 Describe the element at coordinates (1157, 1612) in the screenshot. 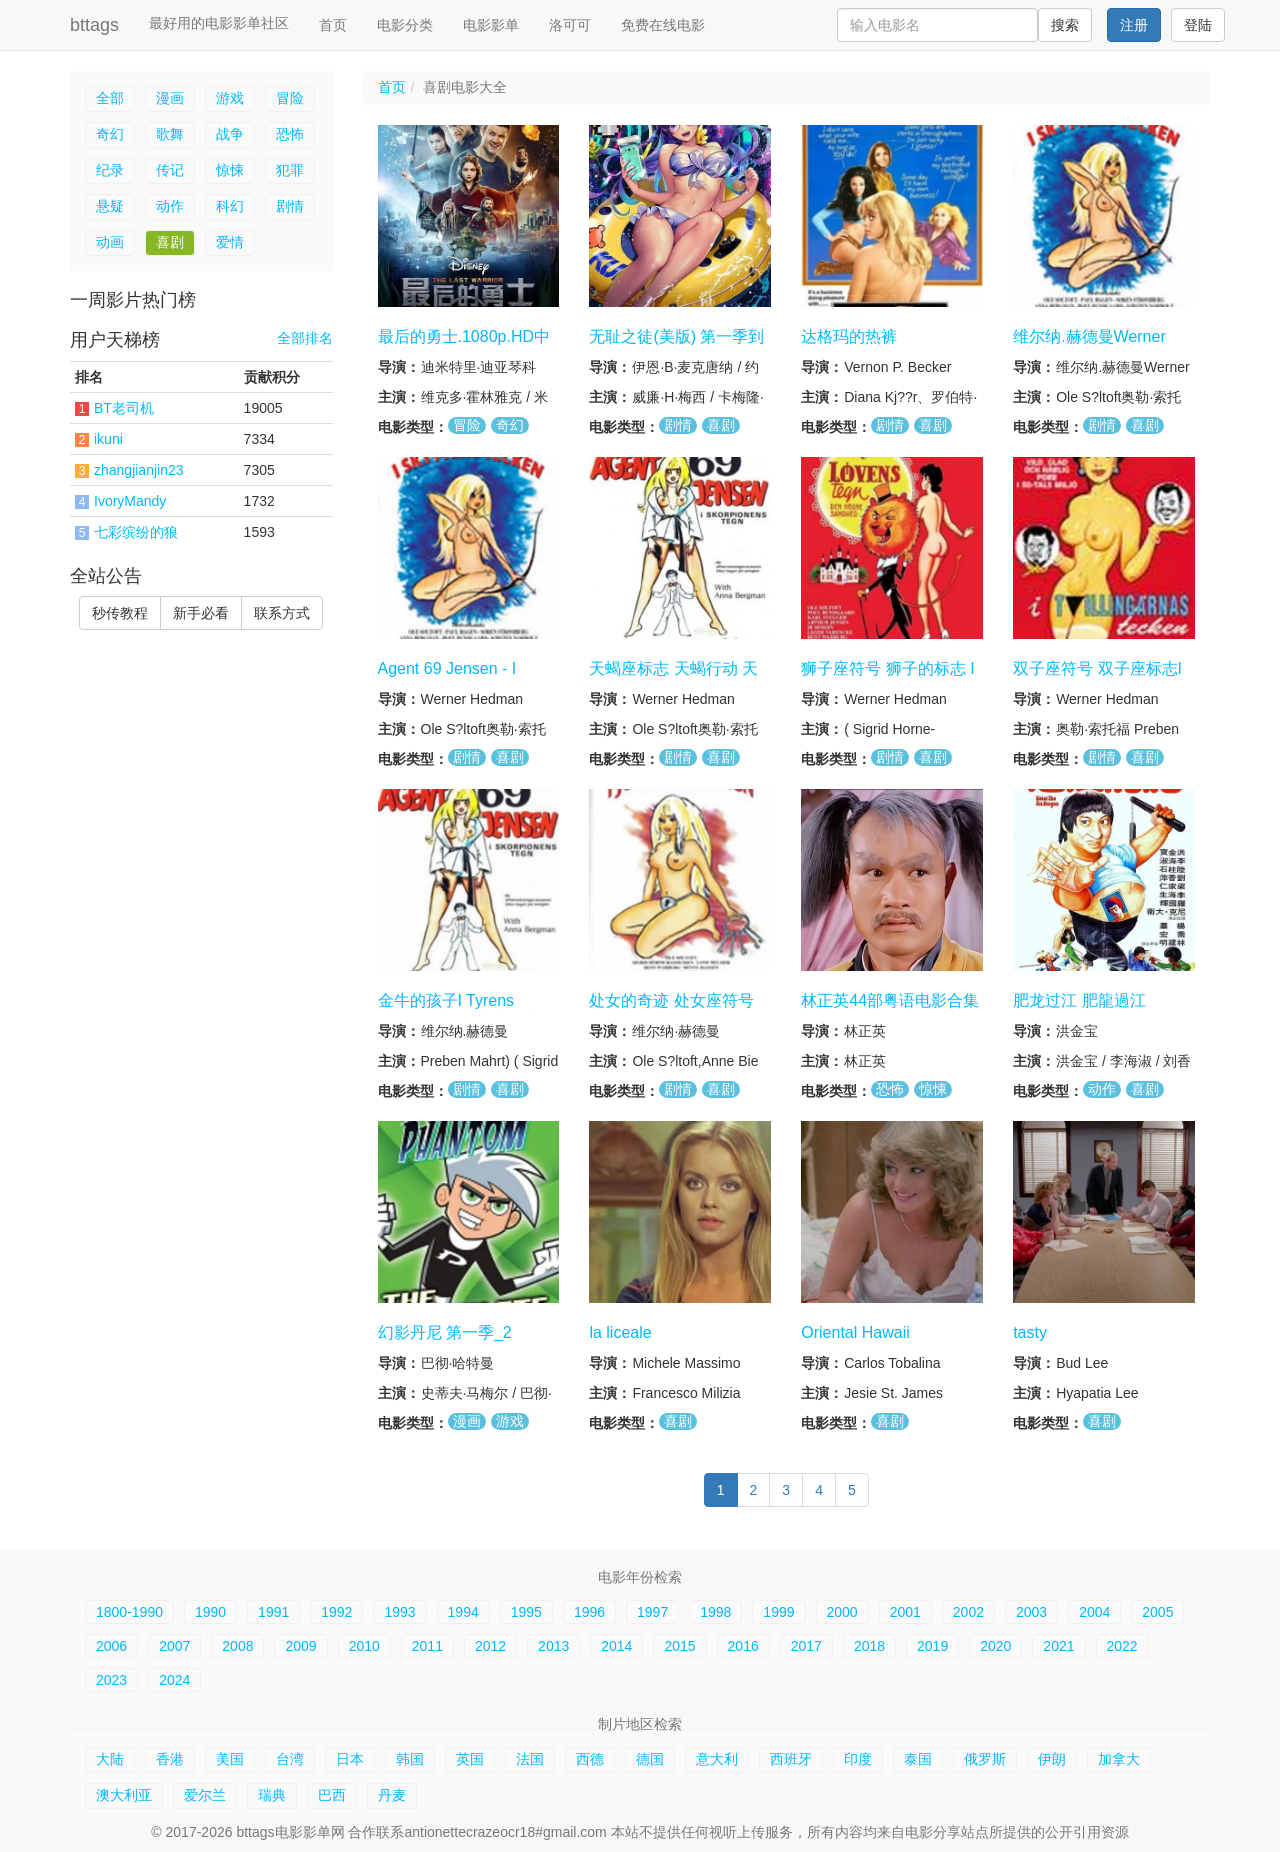

I see `2005` at that location.